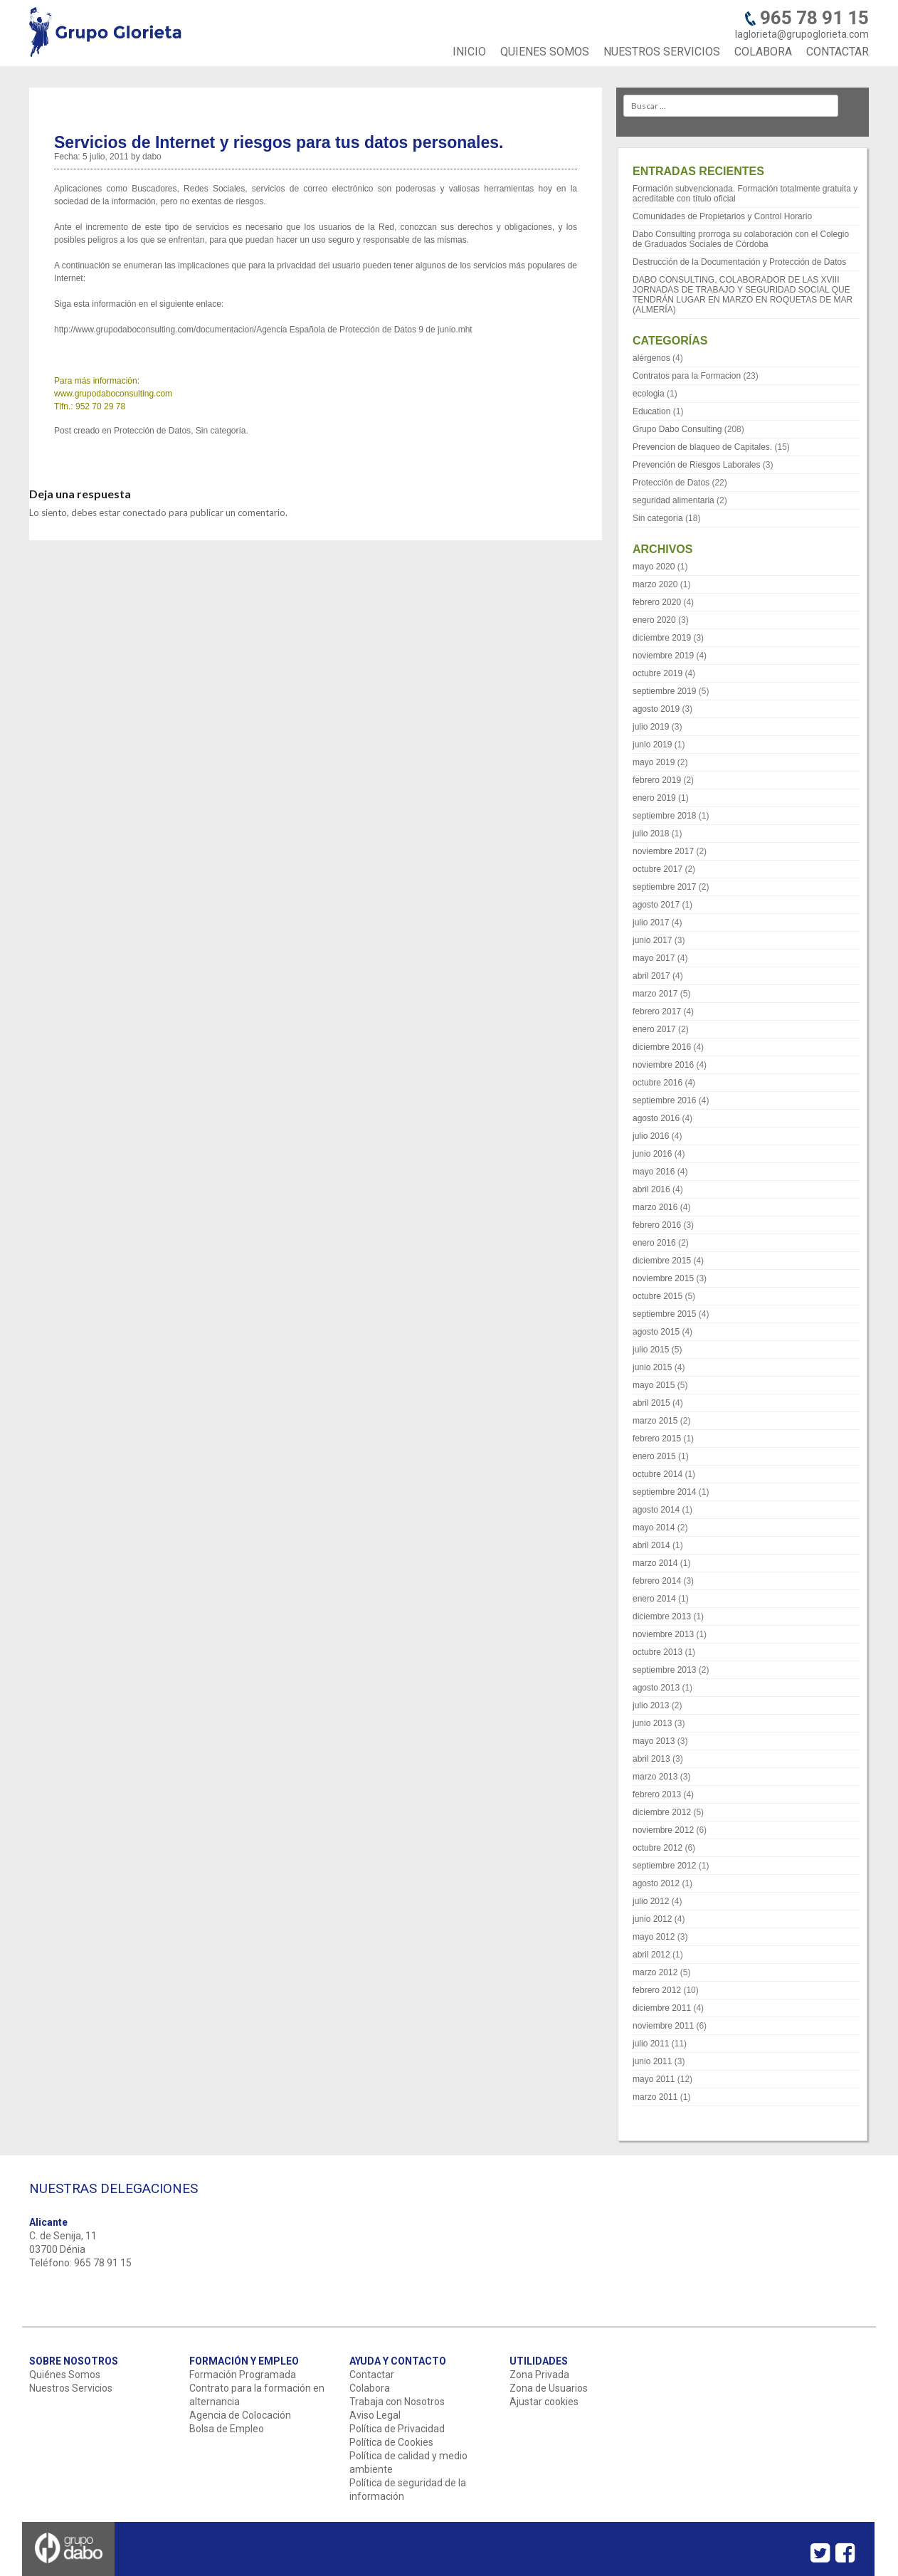  What do you see at coordinates (221, 431) in the screenshot?
I see `Sin categoría` at bounding box center [221, 431].